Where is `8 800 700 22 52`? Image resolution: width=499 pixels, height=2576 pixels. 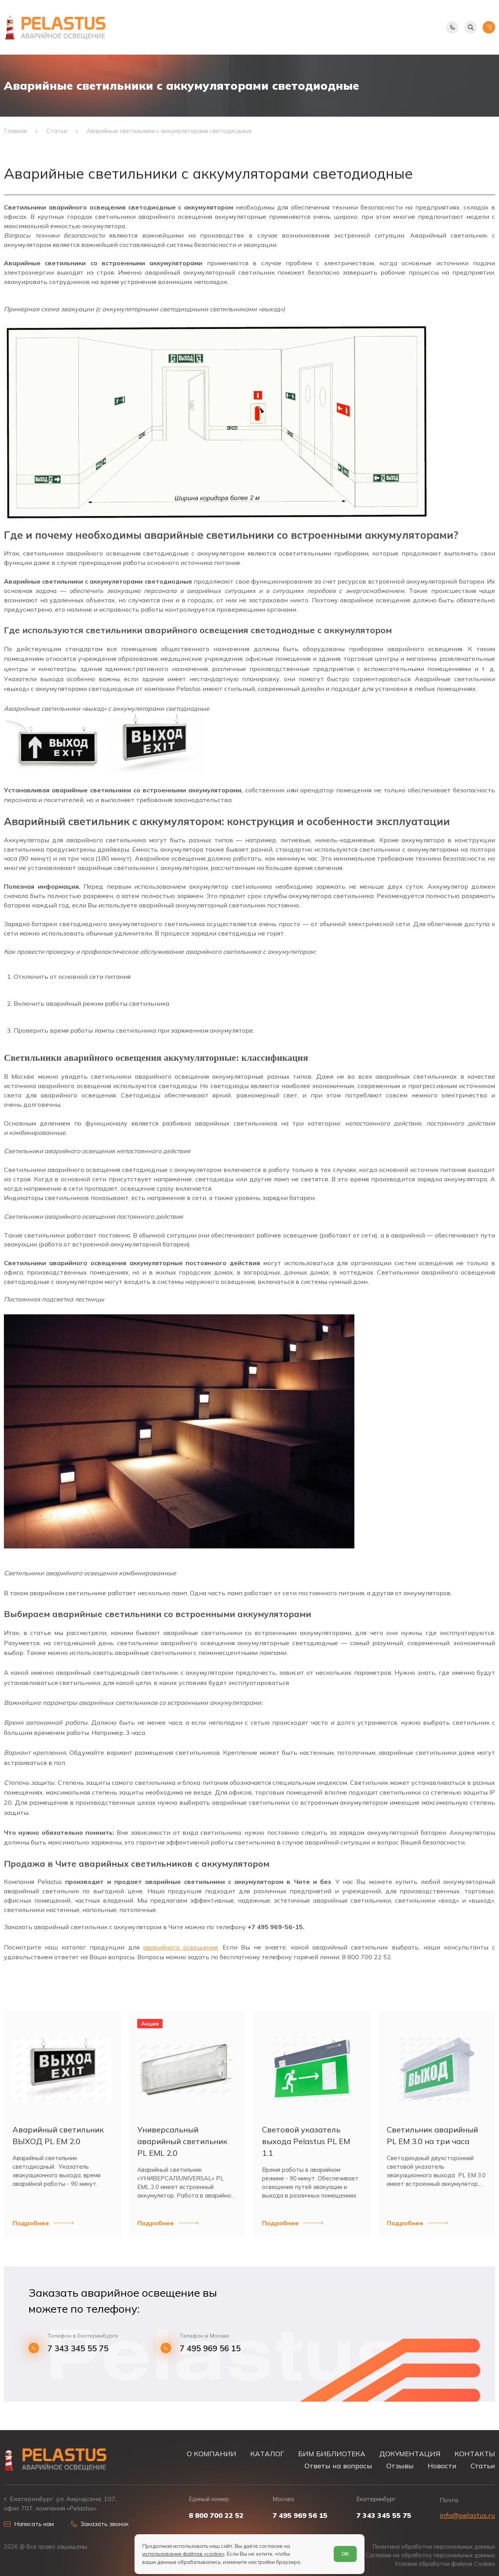 8 800 700 22 52 is located at coordinates (216, 2515).